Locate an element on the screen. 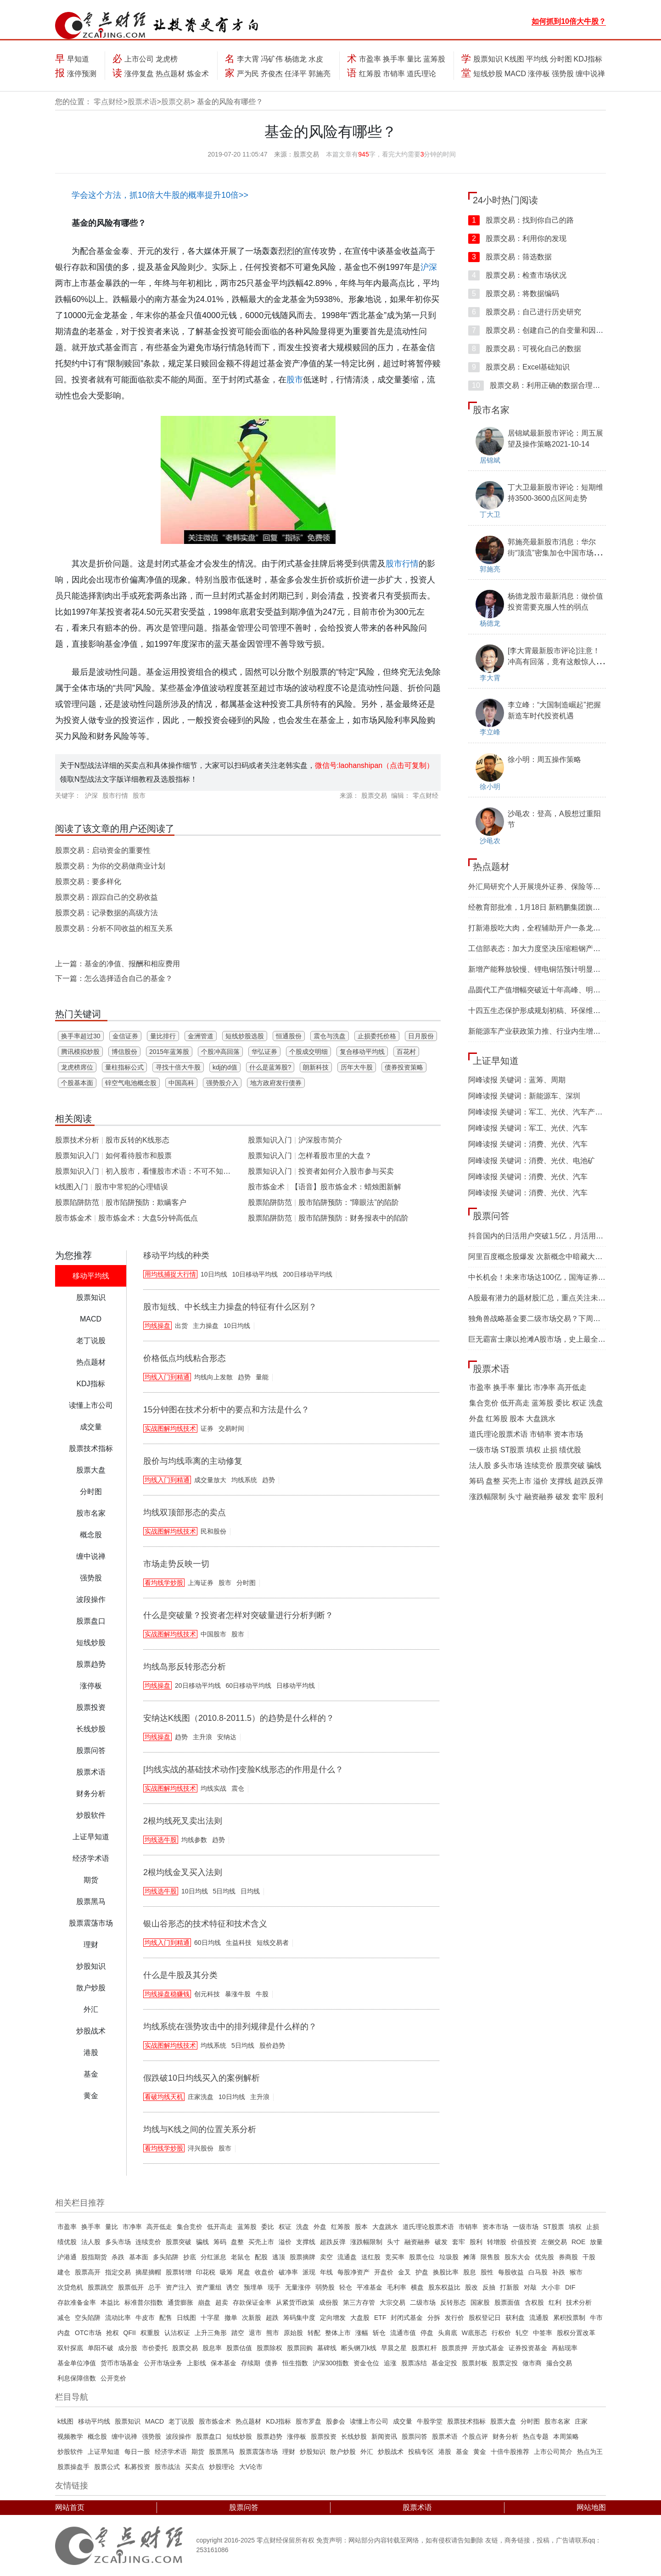 Image resolution: width=661 pixels, height=2576 pixels. 股票交易：自己进行历史研究 is located at coordinates (524, 312).